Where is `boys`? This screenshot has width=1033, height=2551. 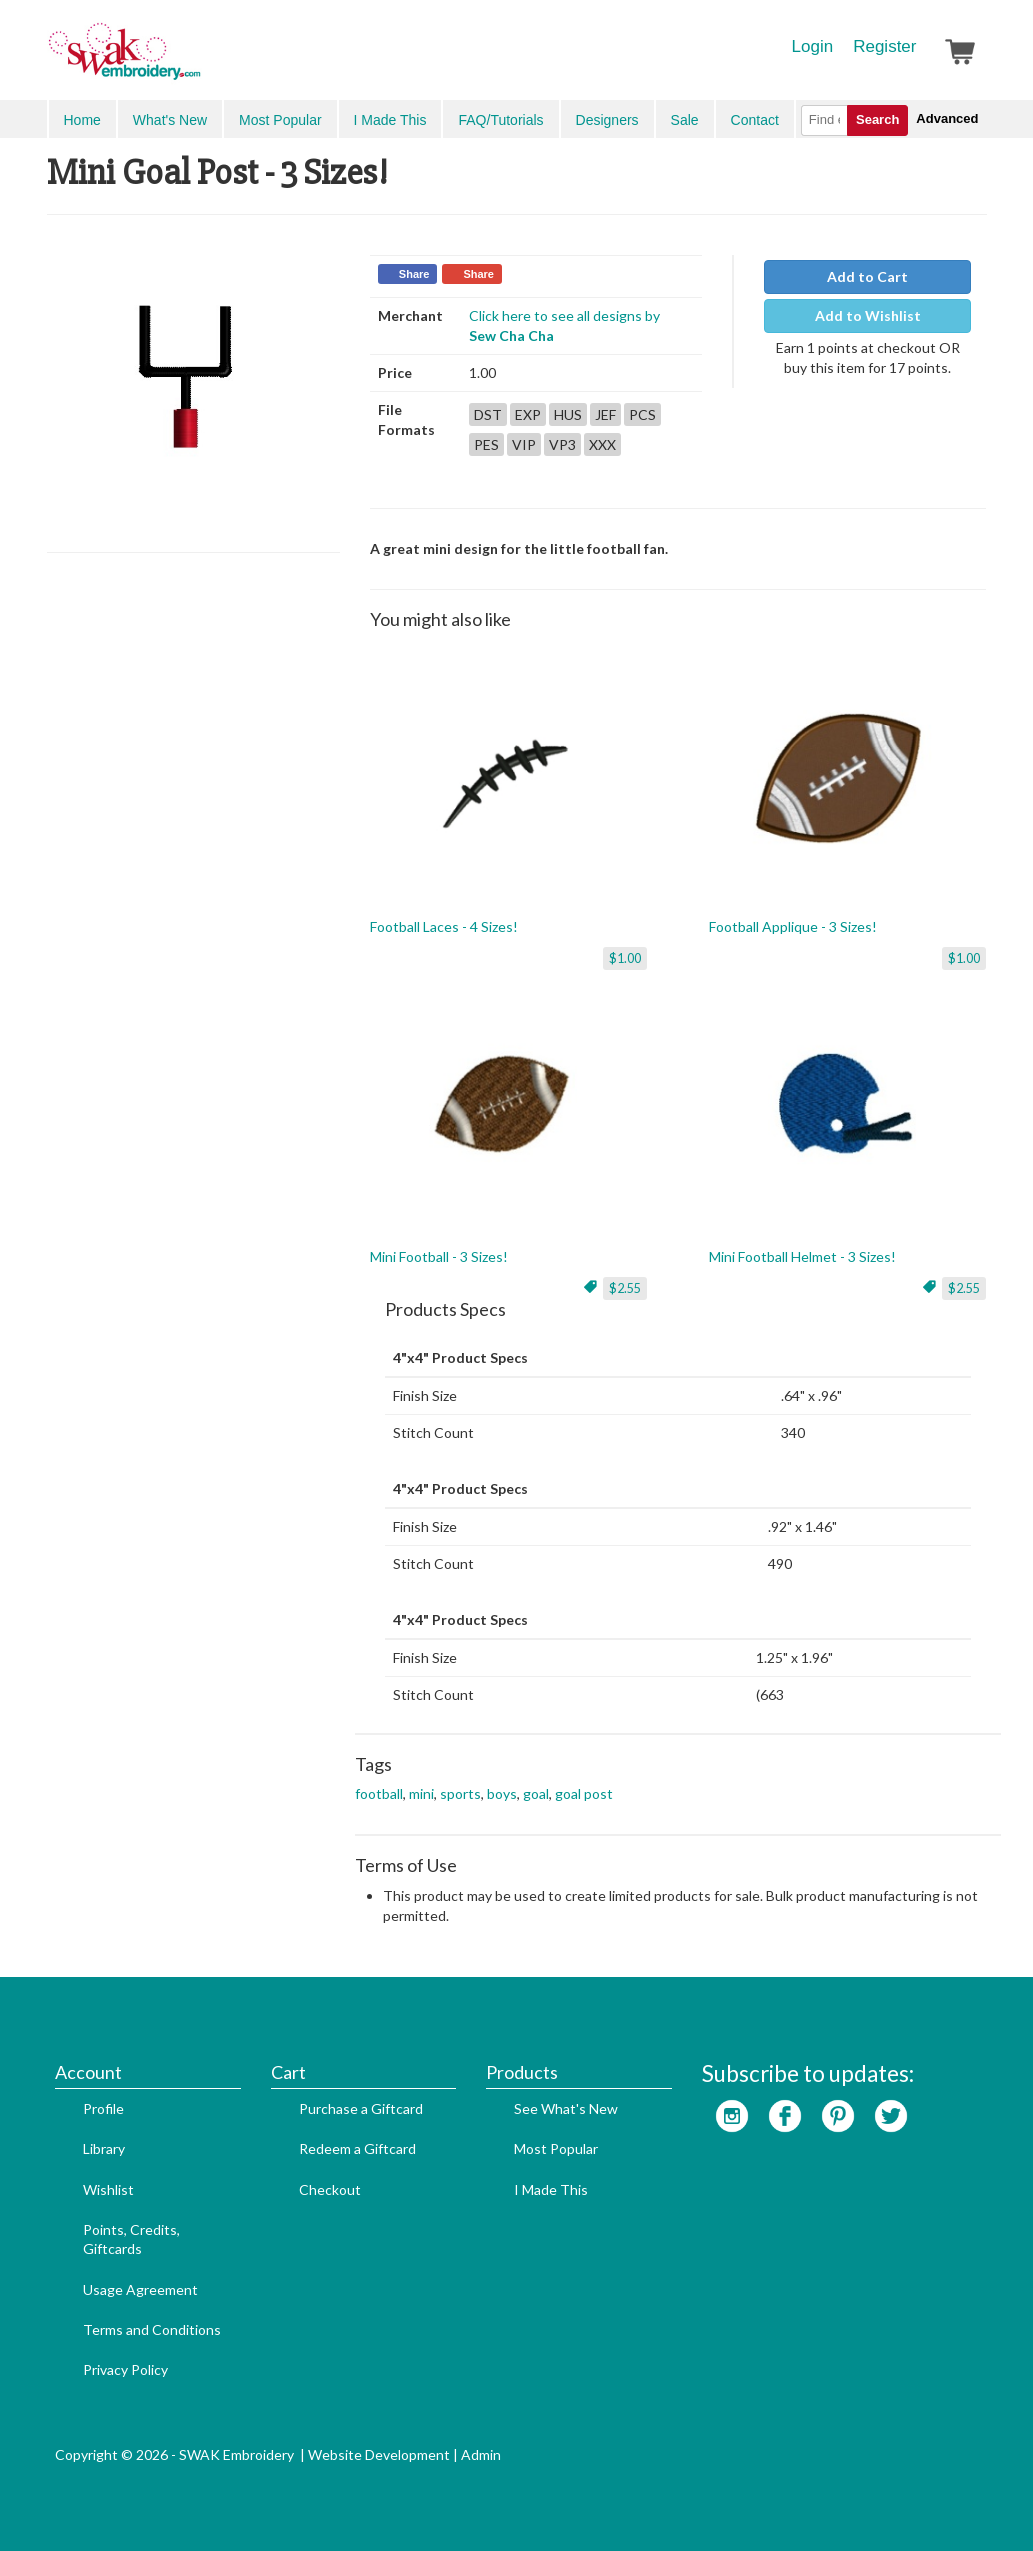
boys is located at coordinates (502, 1793).